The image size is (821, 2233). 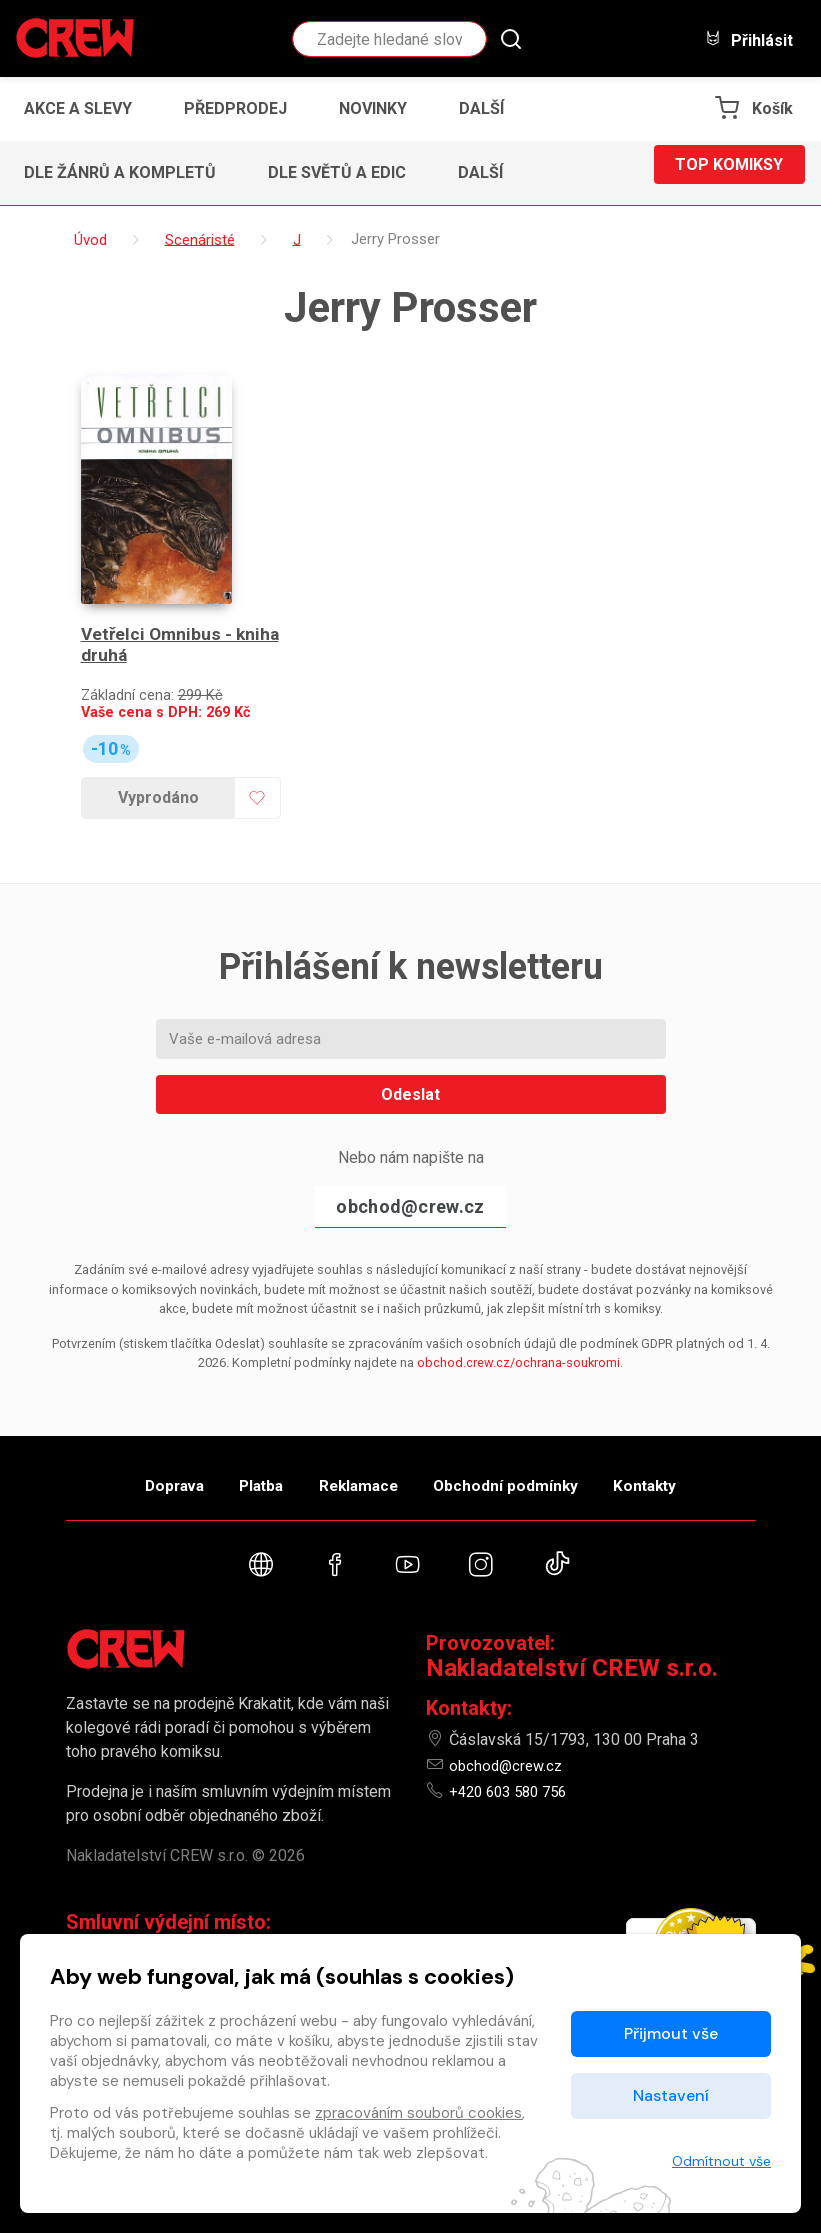 I want to click on Kontakty, so click(x=692, y=1446).